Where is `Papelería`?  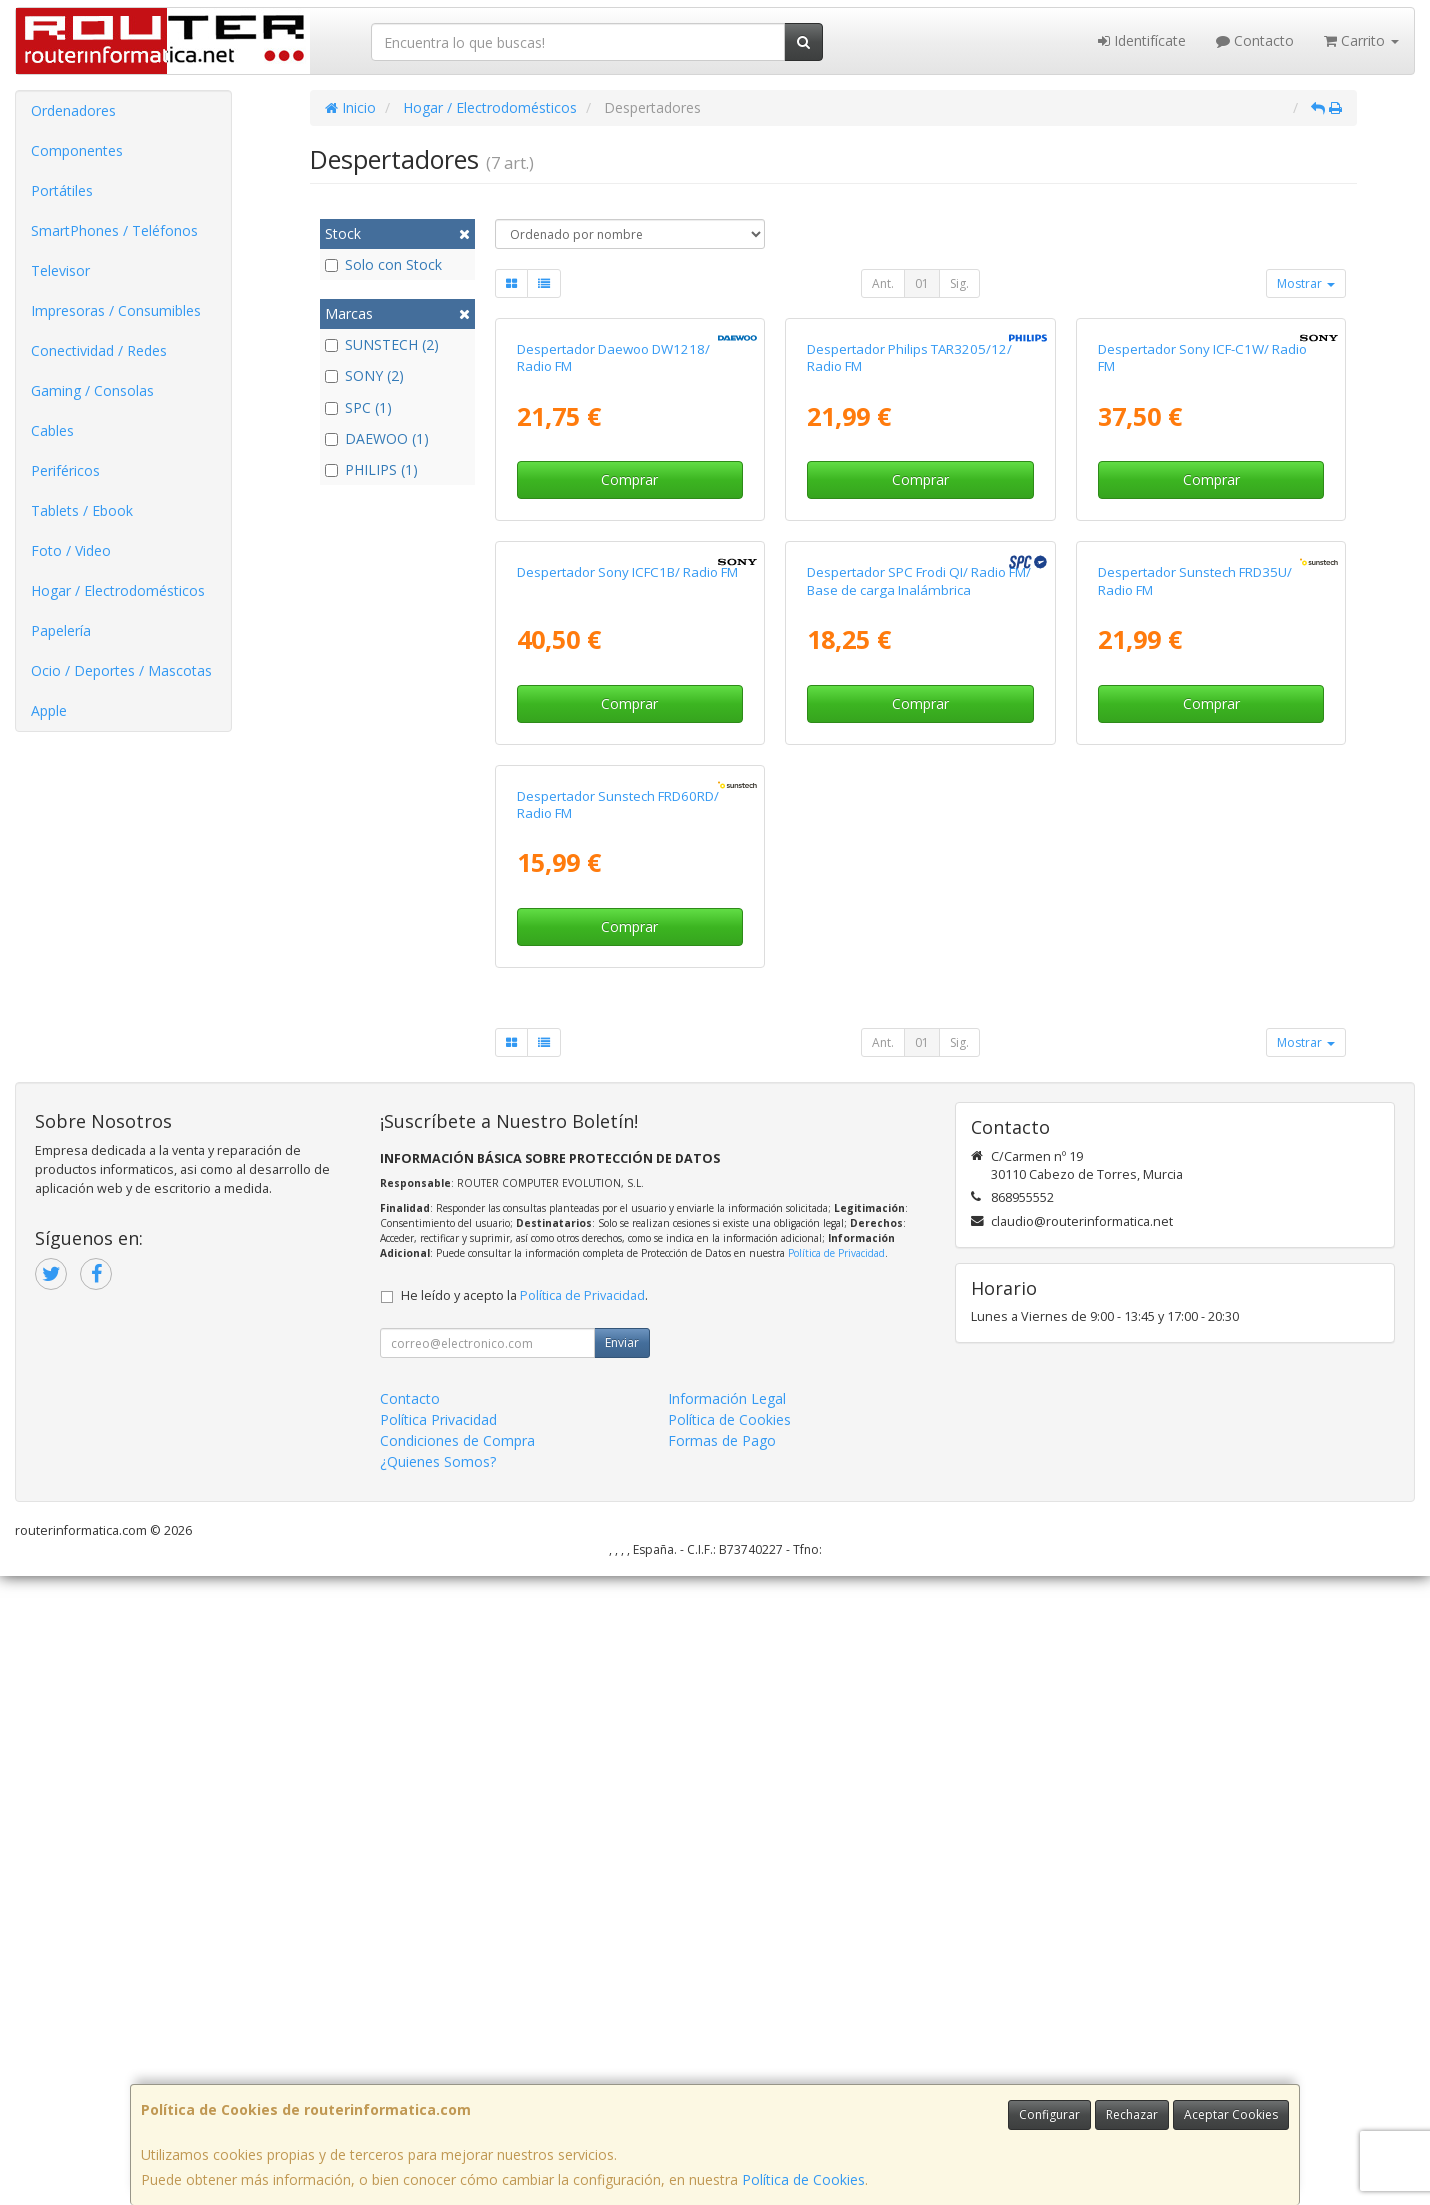 Papelería is located at coordinates (61, 630).